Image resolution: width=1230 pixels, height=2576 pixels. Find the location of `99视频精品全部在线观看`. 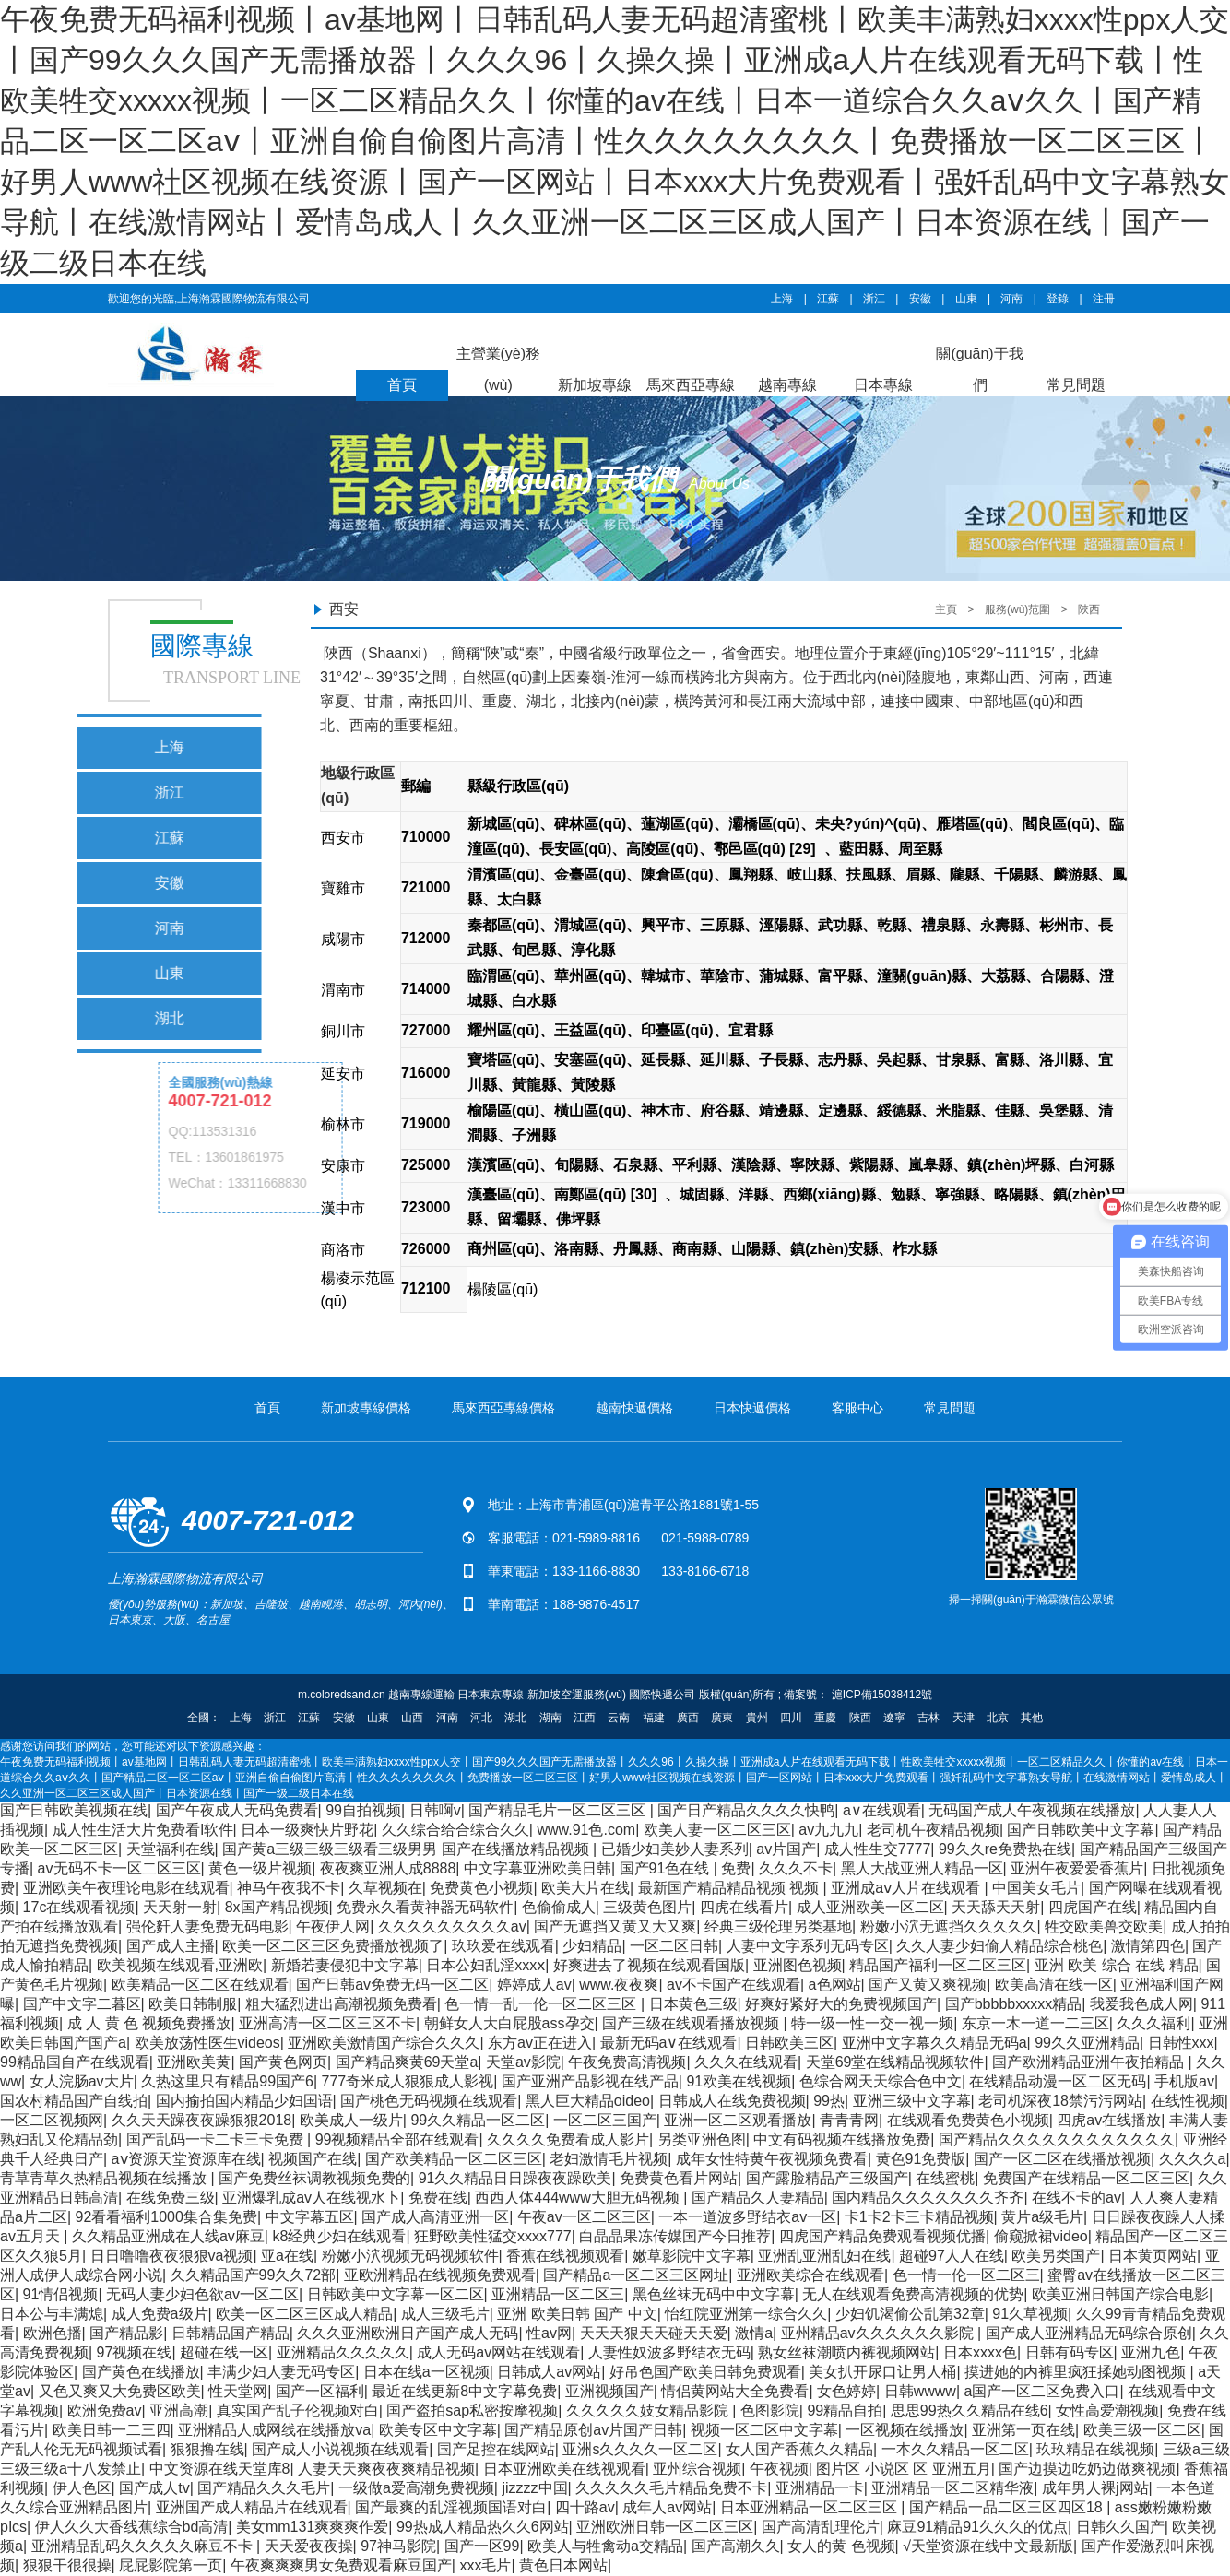

99视频精品全部在线观看 is located at coordinates (397, 2139).